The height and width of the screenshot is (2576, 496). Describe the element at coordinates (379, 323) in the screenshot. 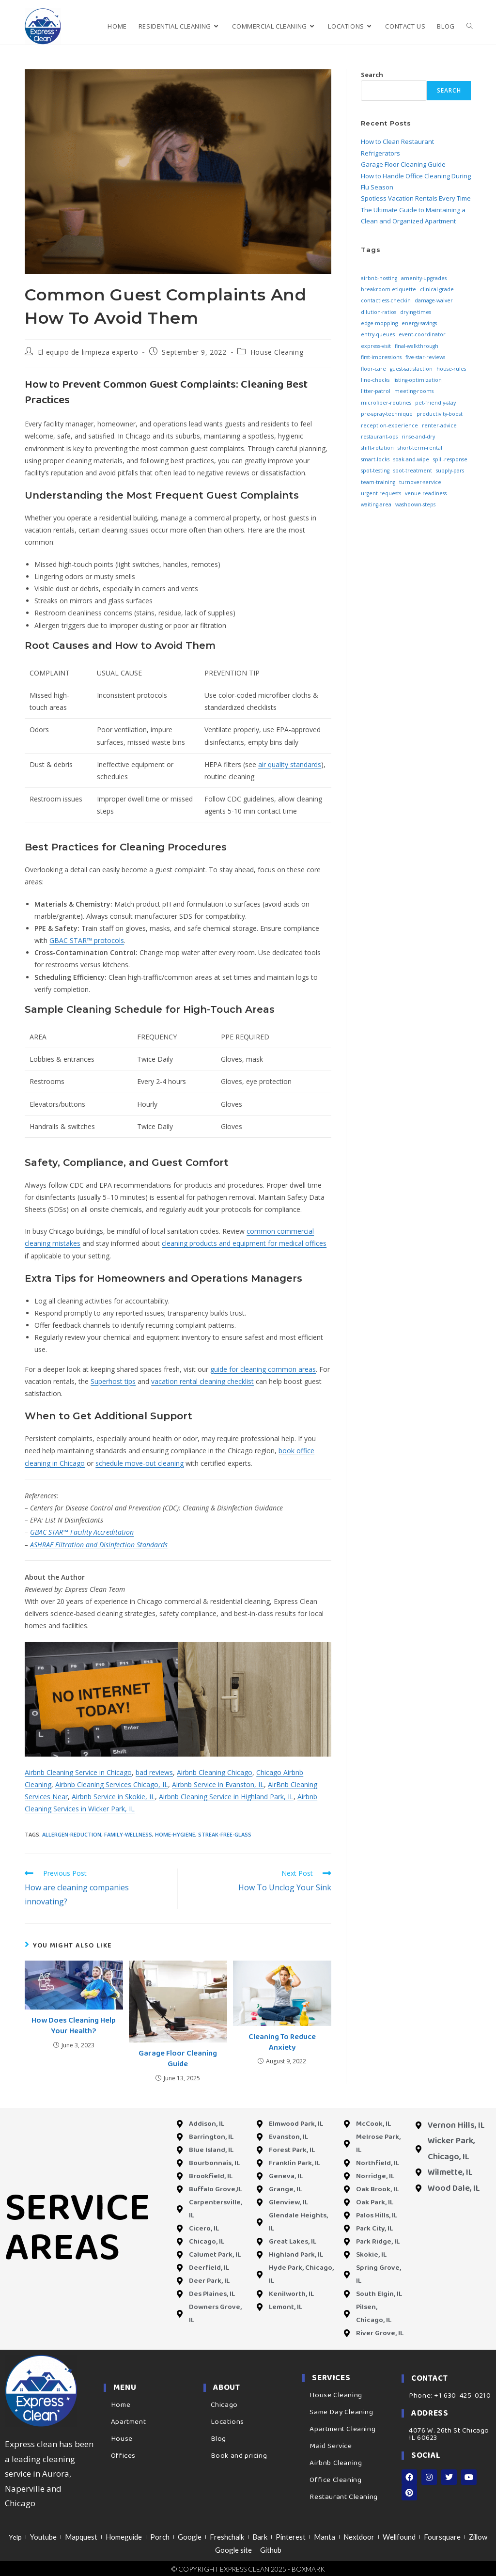

I see `edge-mopping [edge-mopping (3 items)]` at that location.